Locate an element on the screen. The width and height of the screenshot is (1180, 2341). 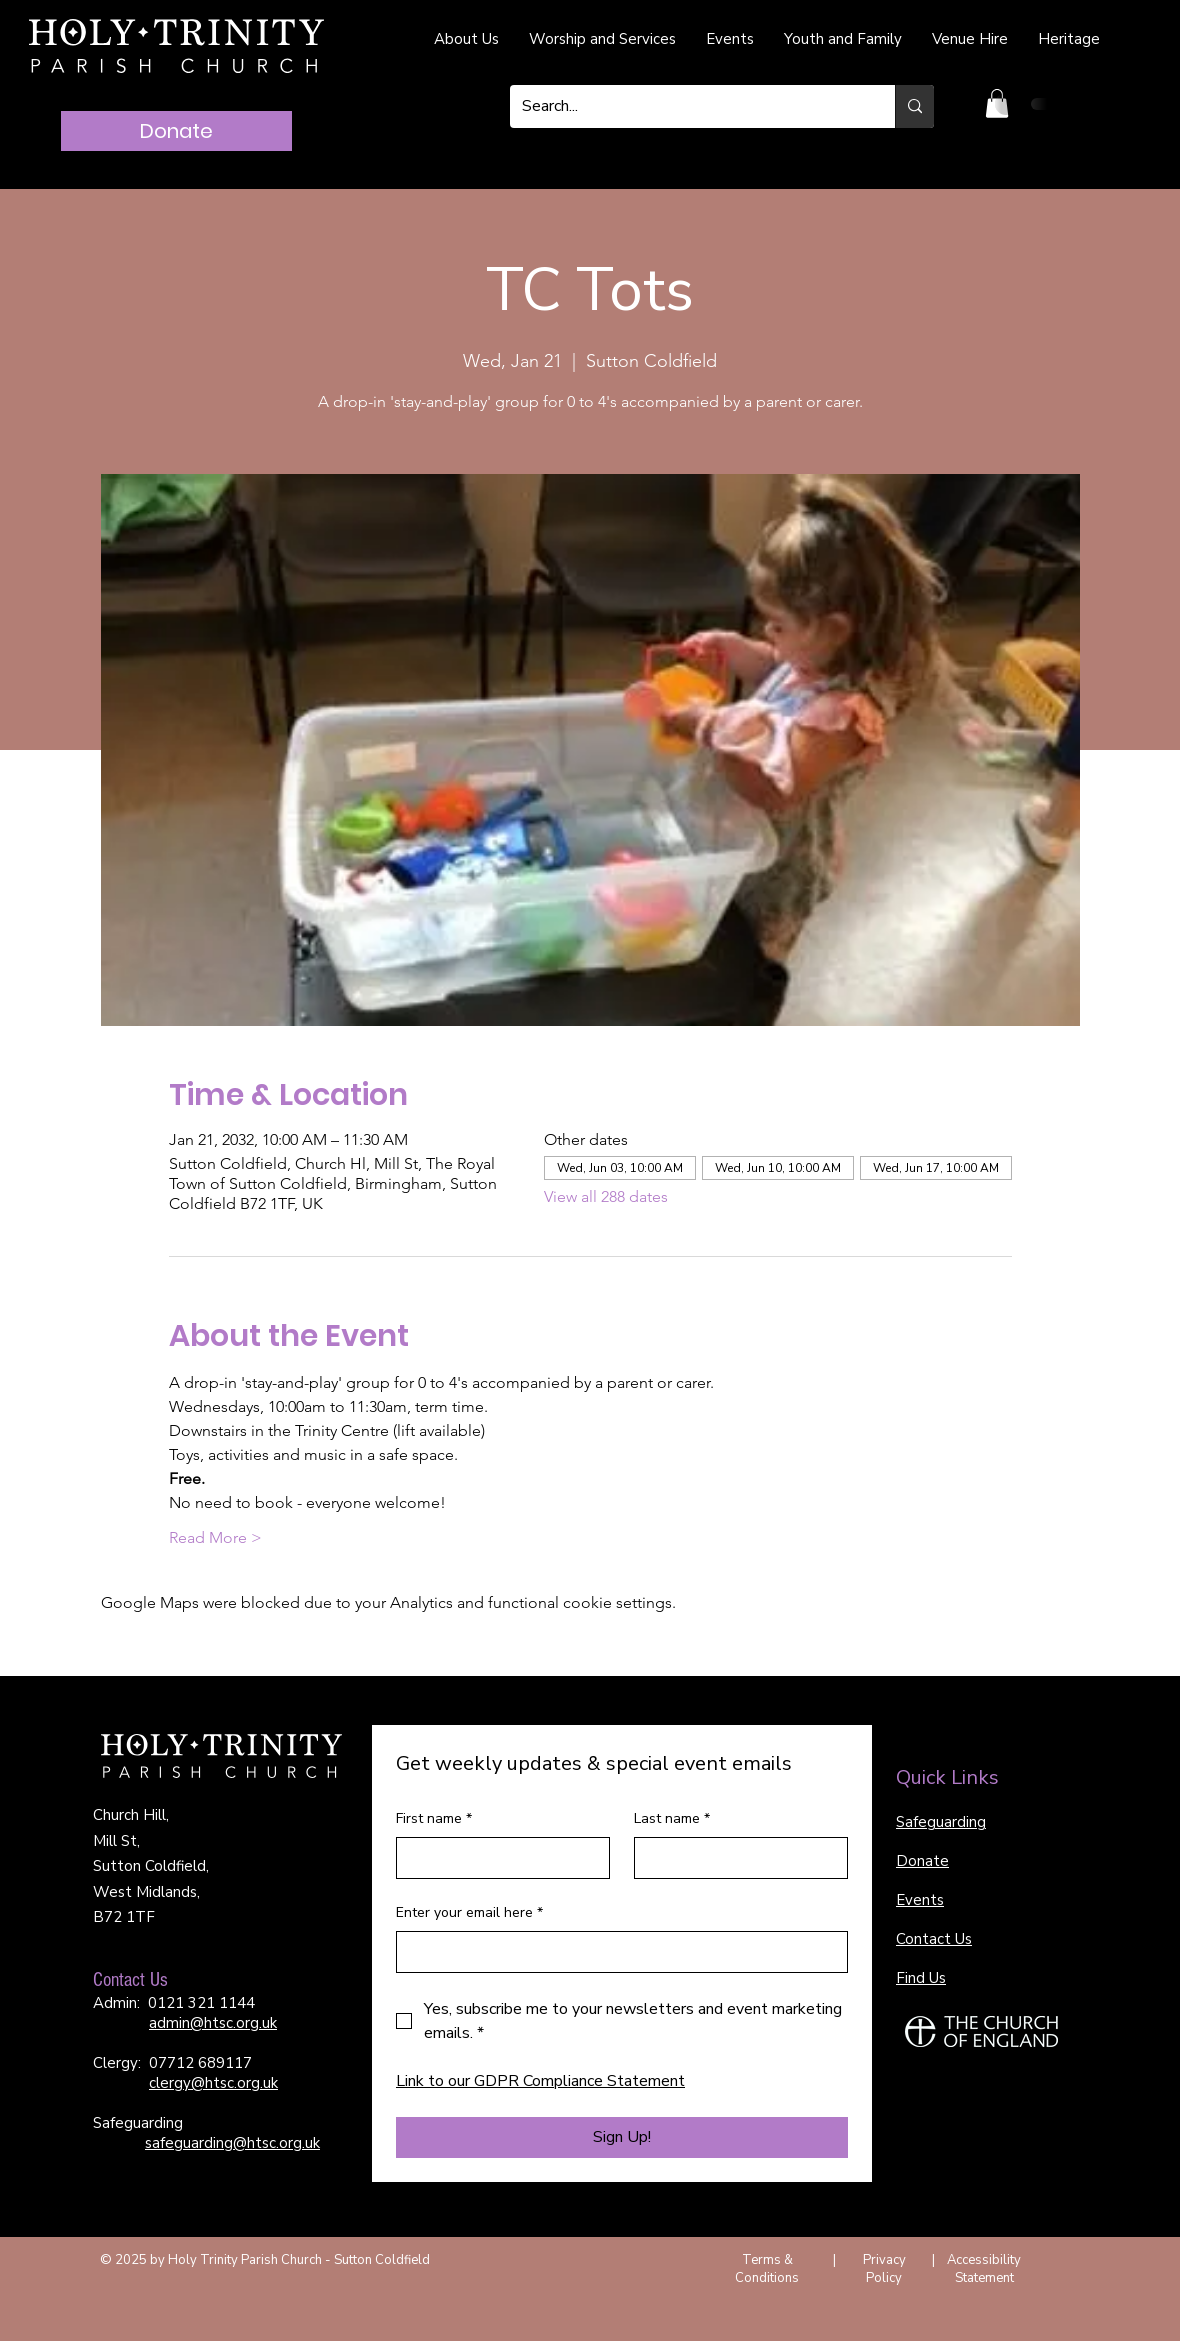
Read More > is located at coordinates (215, 1537).